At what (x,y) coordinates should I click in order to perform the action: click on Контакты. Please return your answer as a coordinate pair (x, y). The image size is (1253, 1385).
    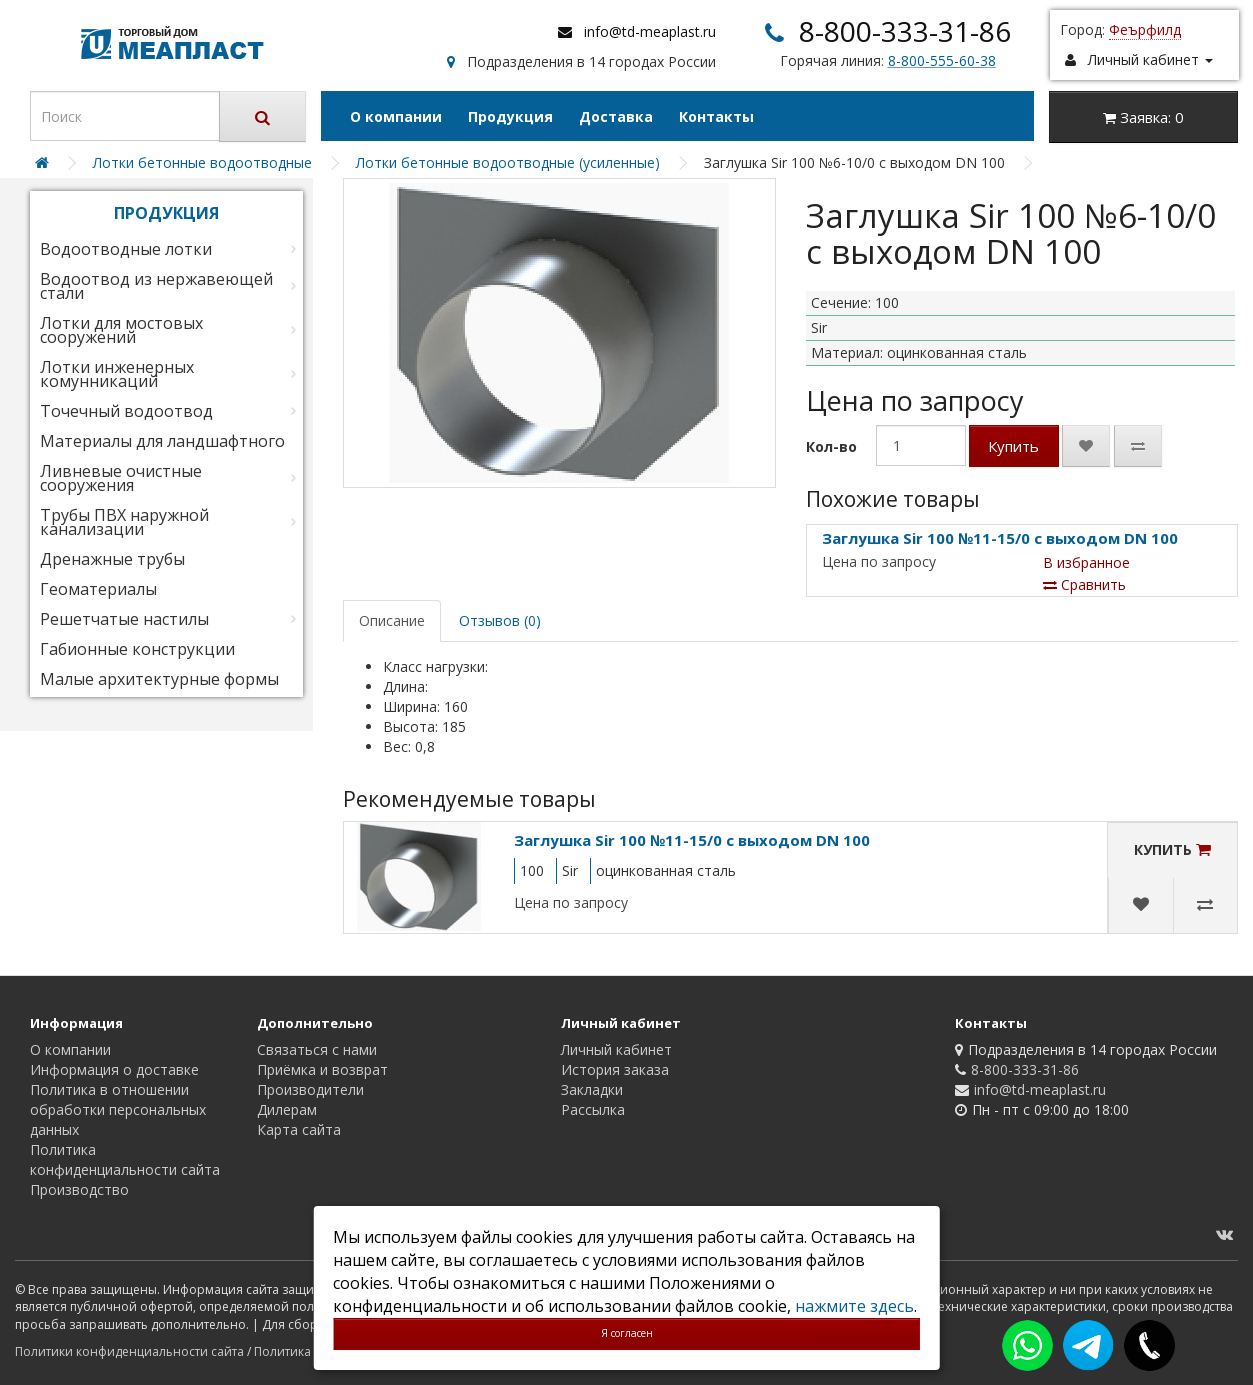
    Looking at the image, I should click on (716, 116).